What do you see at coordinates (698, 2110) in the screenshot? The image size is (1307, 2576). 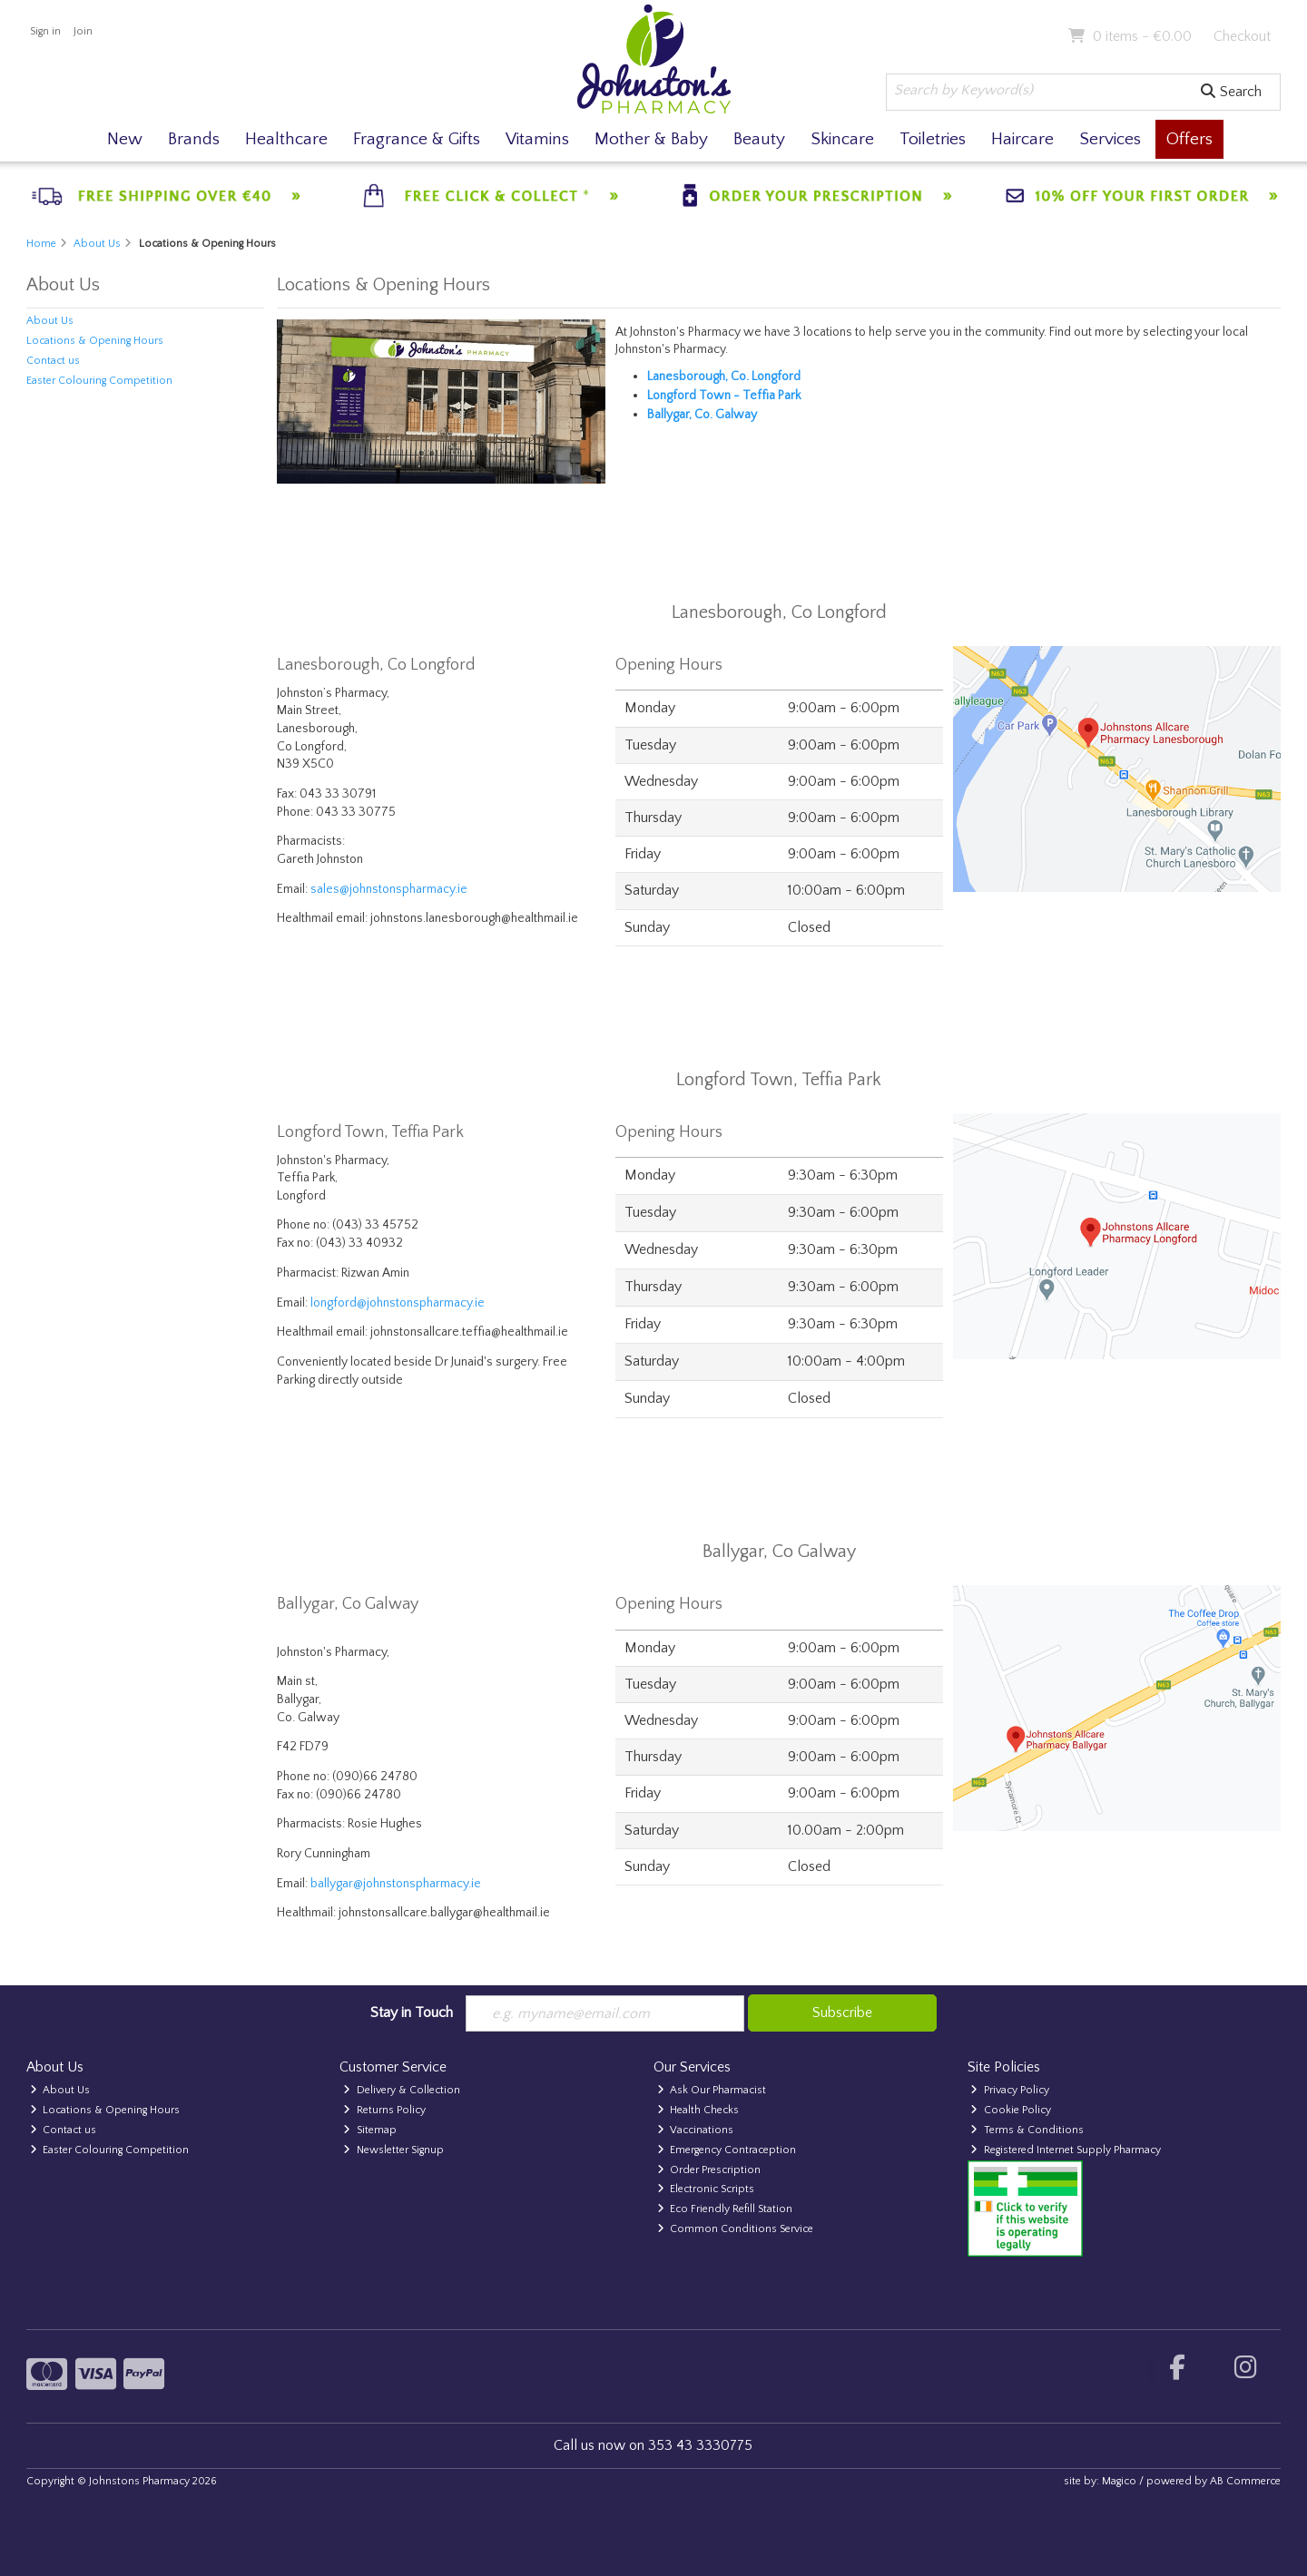 I see `Health Checks` at bounding box center [698, 2110].